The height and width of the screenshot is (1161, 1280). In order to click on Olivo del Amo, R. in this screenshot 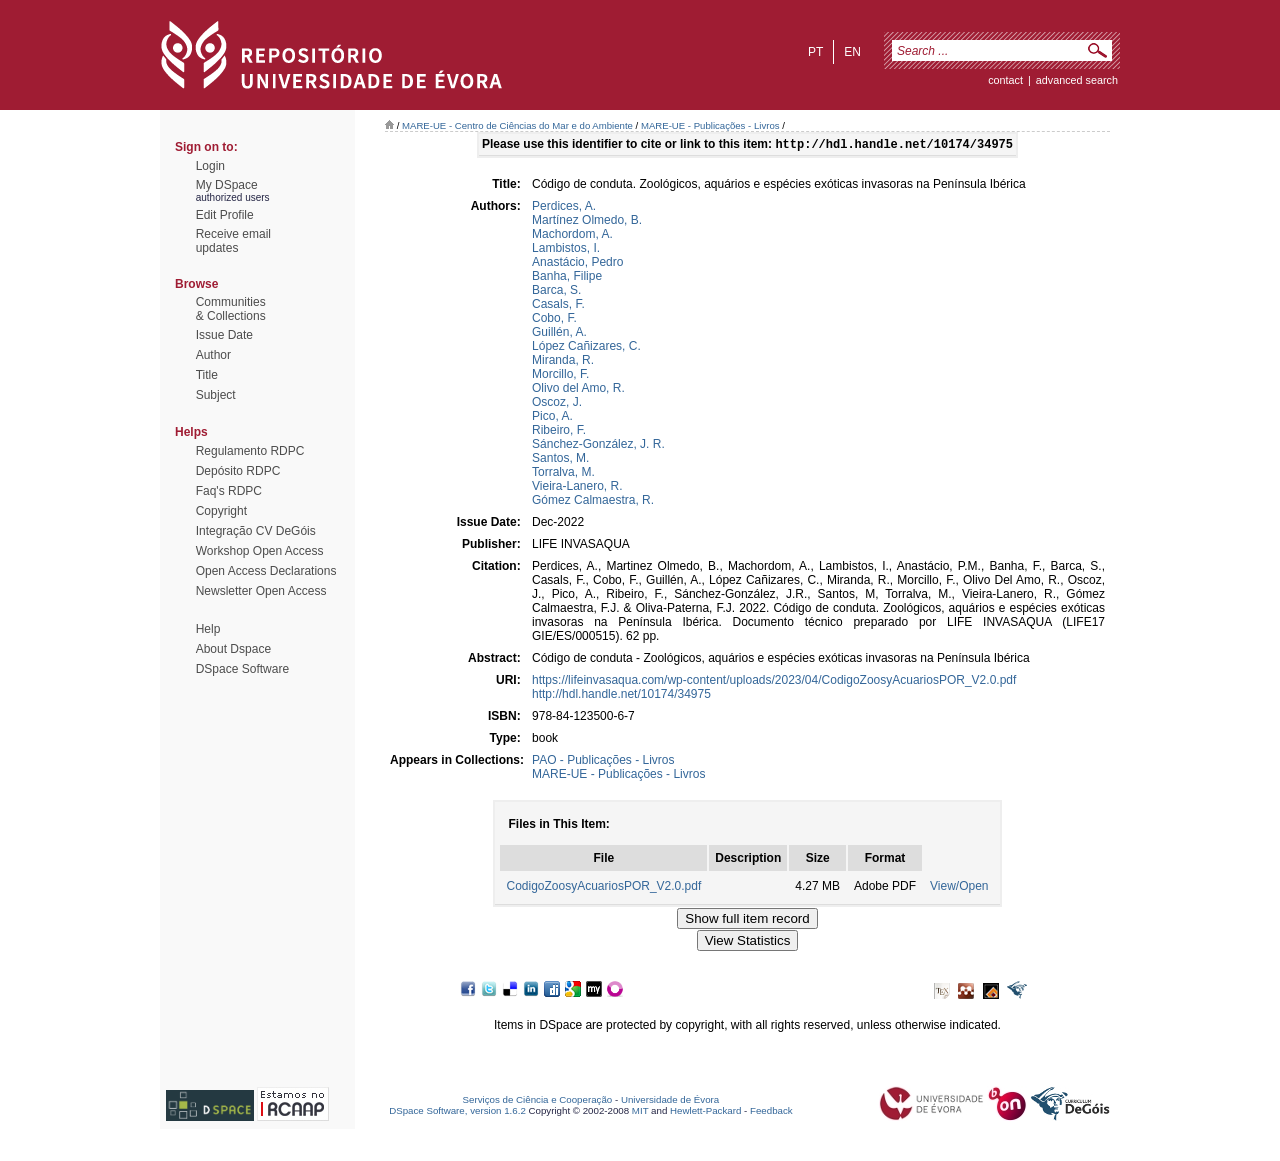, I will do `click(578, 390)`.